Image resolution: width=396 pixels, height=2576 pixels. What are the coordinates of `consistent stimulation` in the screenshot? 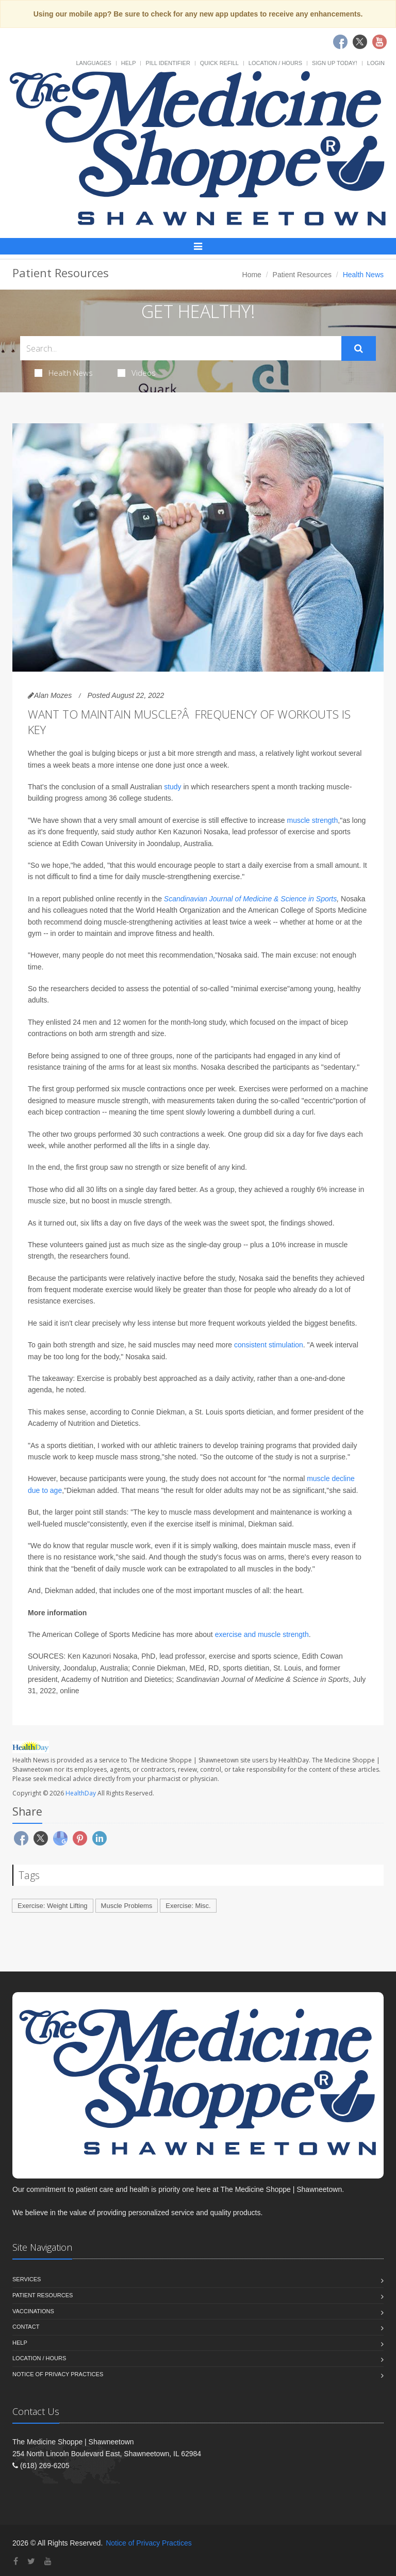 It's located at (268, 1345).